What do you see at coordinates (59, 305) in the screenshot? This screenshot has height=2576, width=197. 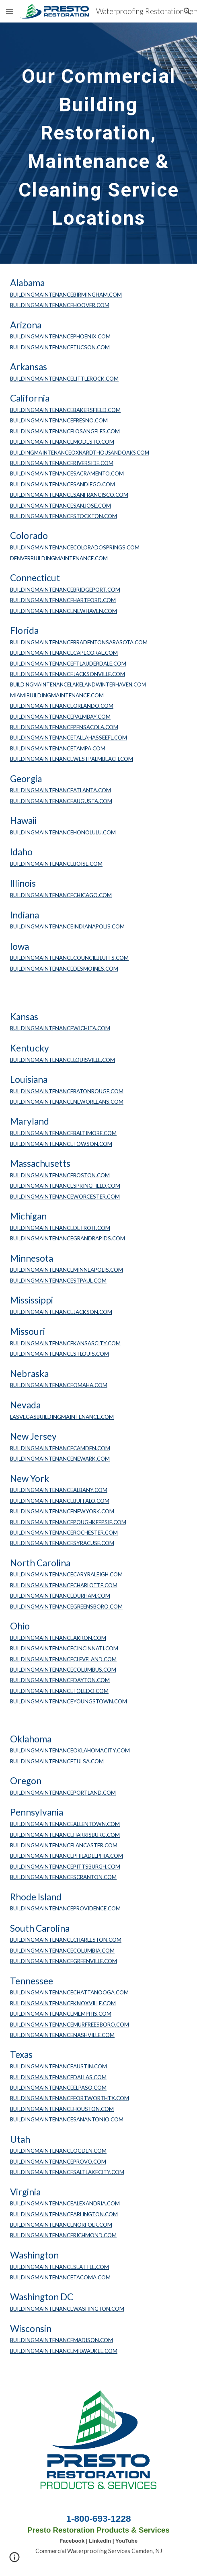 I see `BUILDINGMAINTENANCEHOOVER.COM` at bounding box center [59, 305].